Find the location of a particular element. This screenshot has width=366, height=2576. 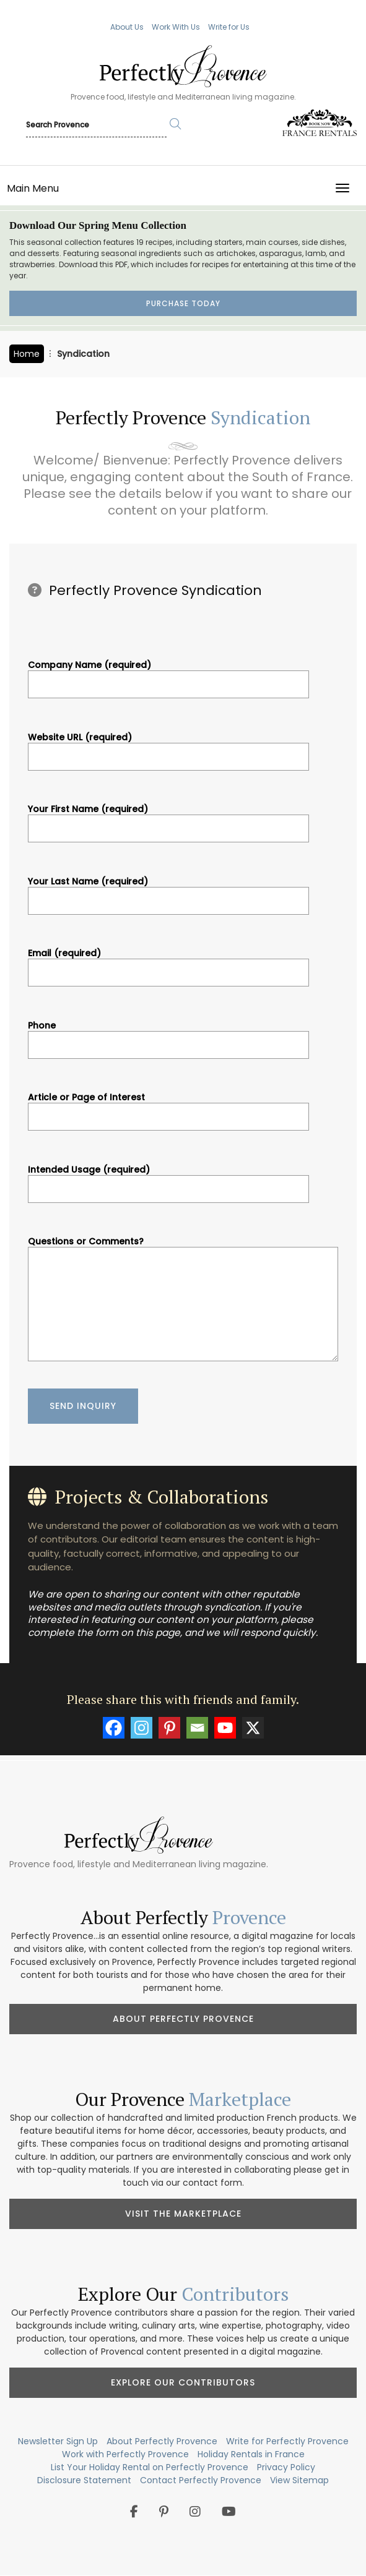

Write for Us is located at coordinates (229, 27).